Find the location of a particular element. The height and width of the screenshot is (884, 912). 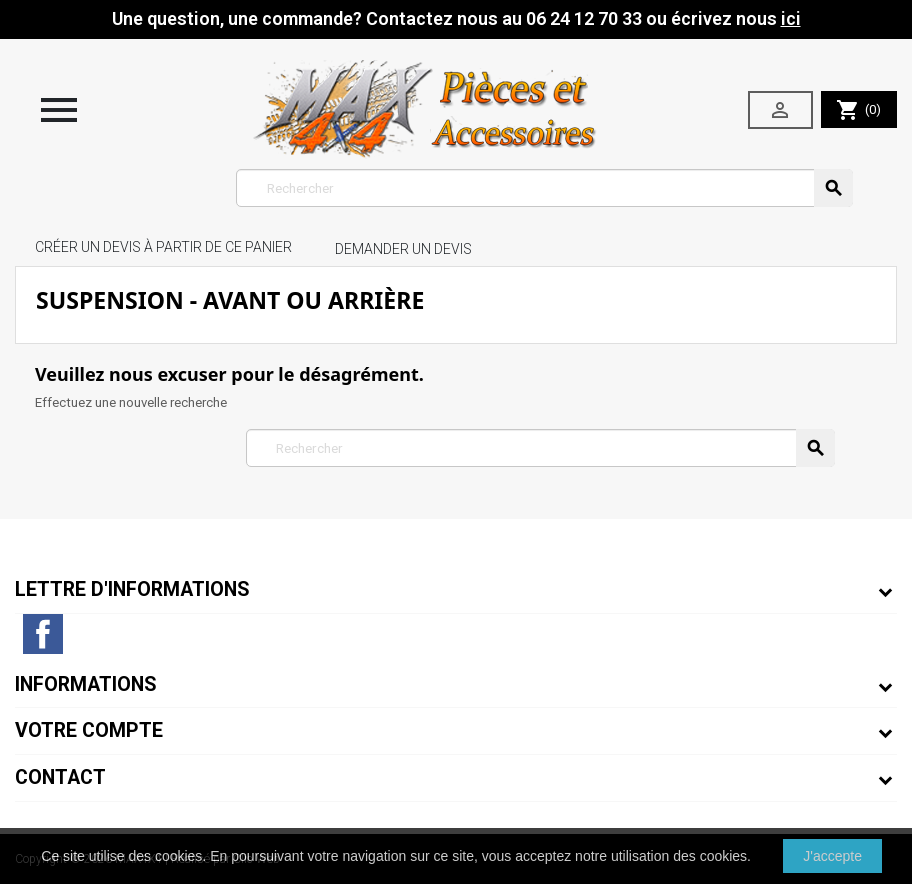

J'accepte is located at coordinates (832, 856).